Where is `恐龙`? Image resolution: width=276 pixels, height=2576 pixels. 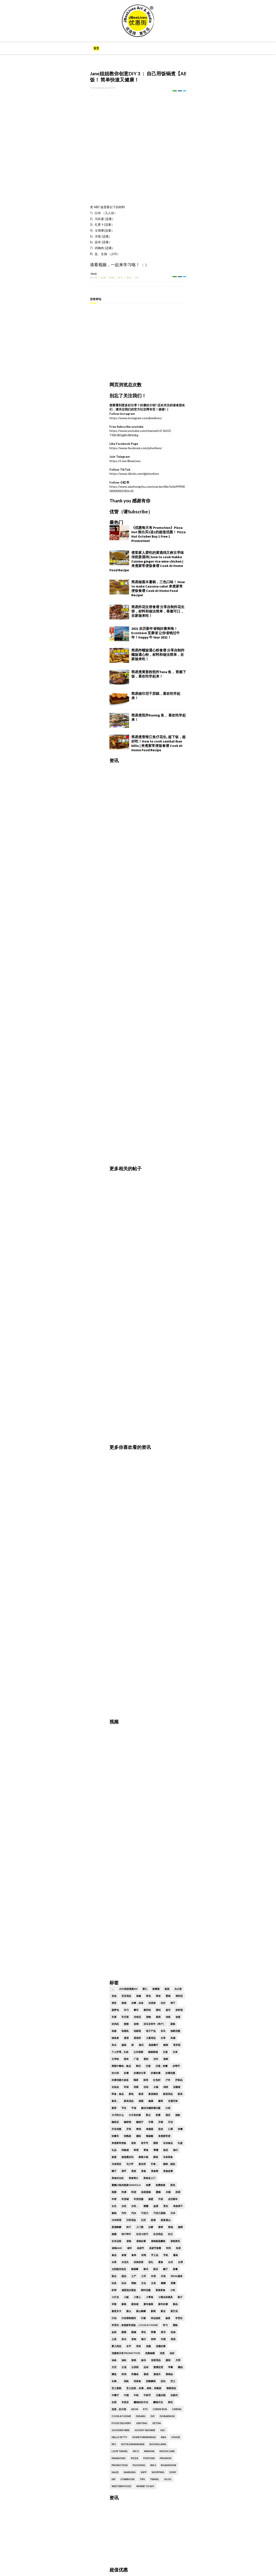 恐龙 is located at coordinates (235, 1810).